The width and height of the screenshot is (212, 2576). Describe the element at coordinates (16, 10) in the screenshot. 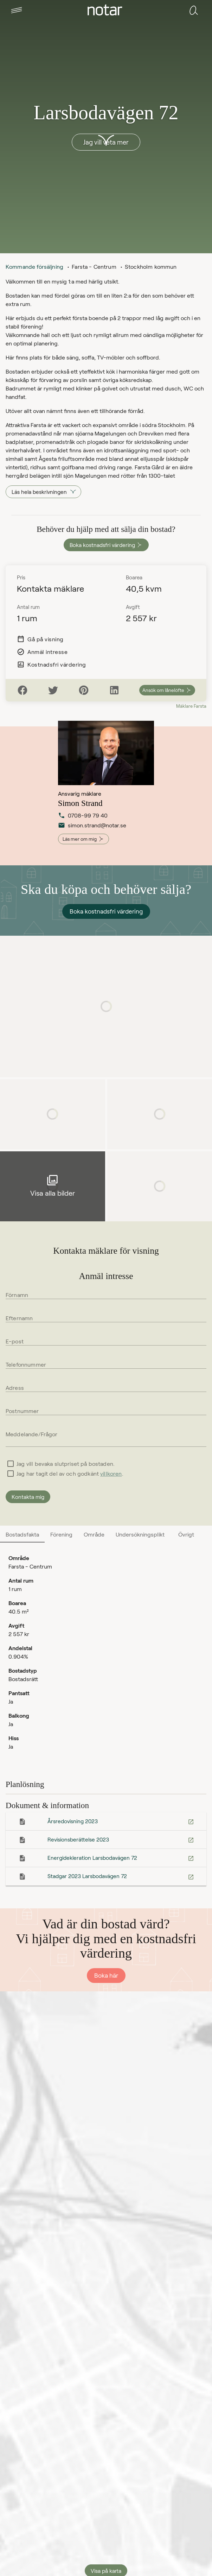

I see `[tab]` at that location.